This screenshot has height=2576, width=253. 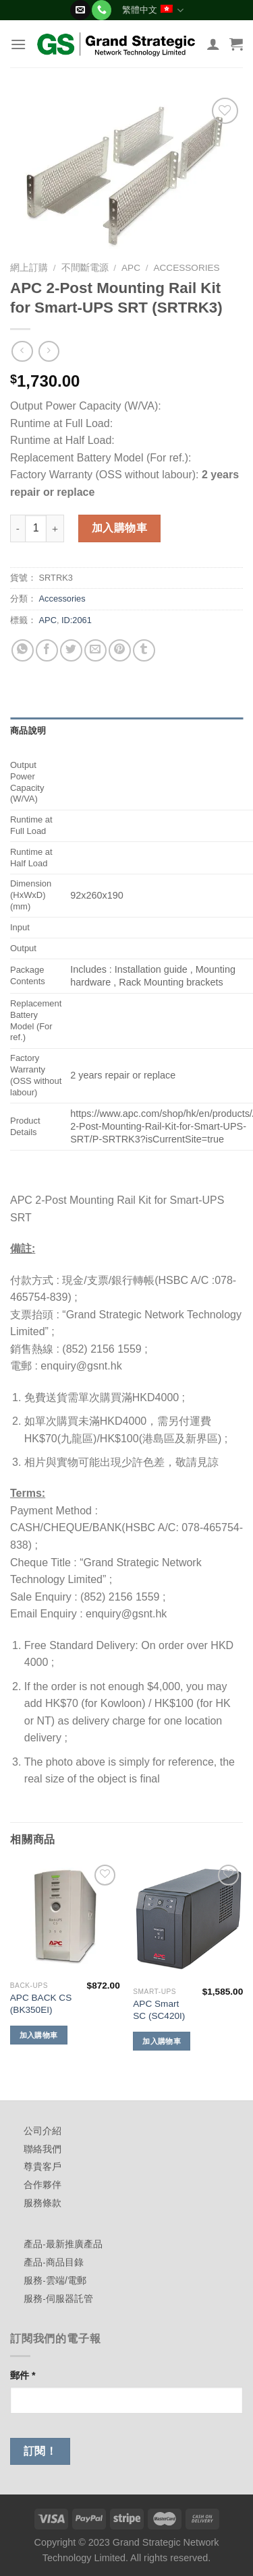 What do you see at coordinates (188, 1921) in the screenshot?
I see `[APC Smart SC (SC420I)]` at bounding box center [188, 1921].